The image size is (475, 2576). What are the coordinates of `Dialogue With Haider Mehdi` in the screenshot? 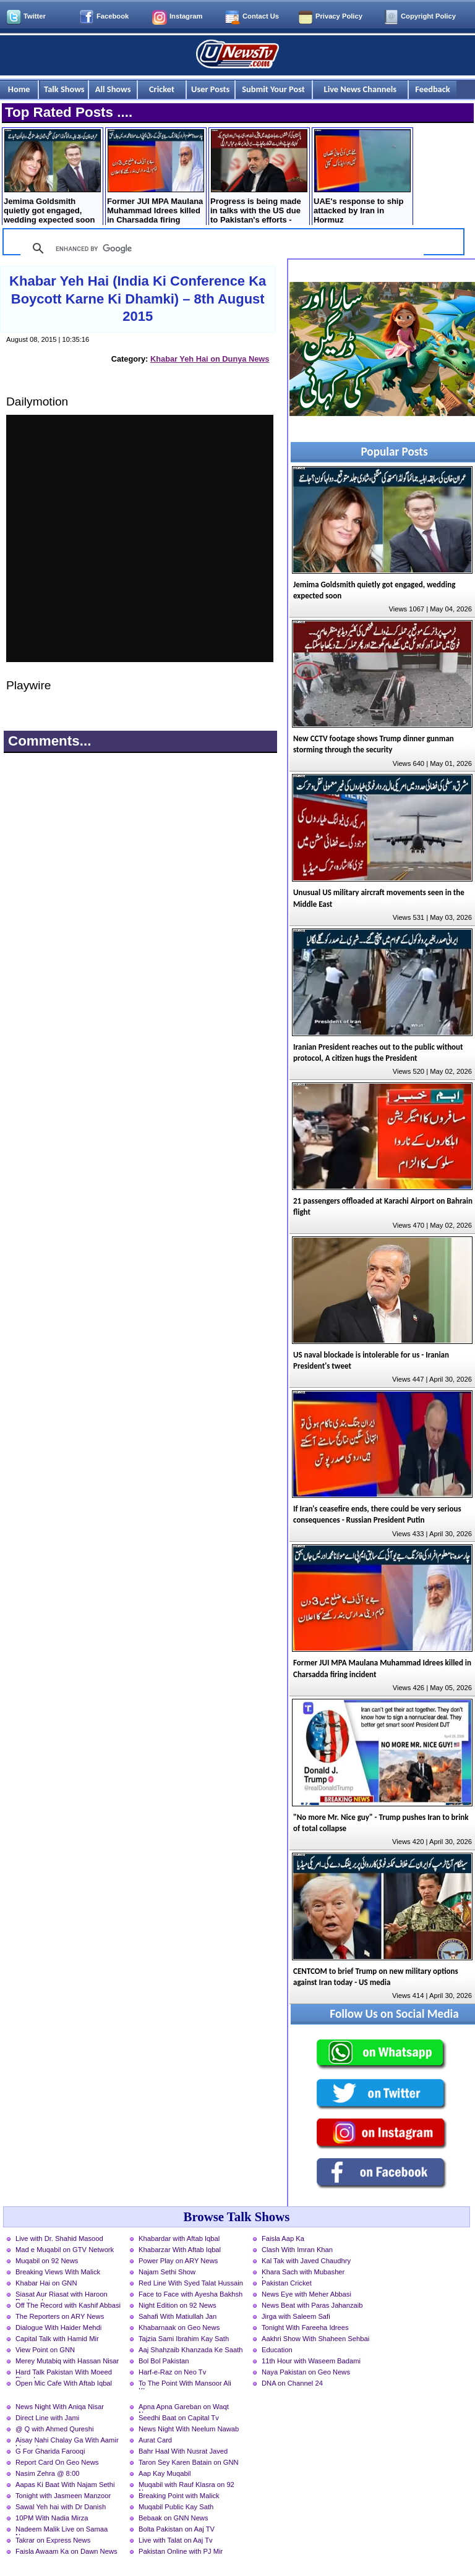 It's located at (58, 2327).